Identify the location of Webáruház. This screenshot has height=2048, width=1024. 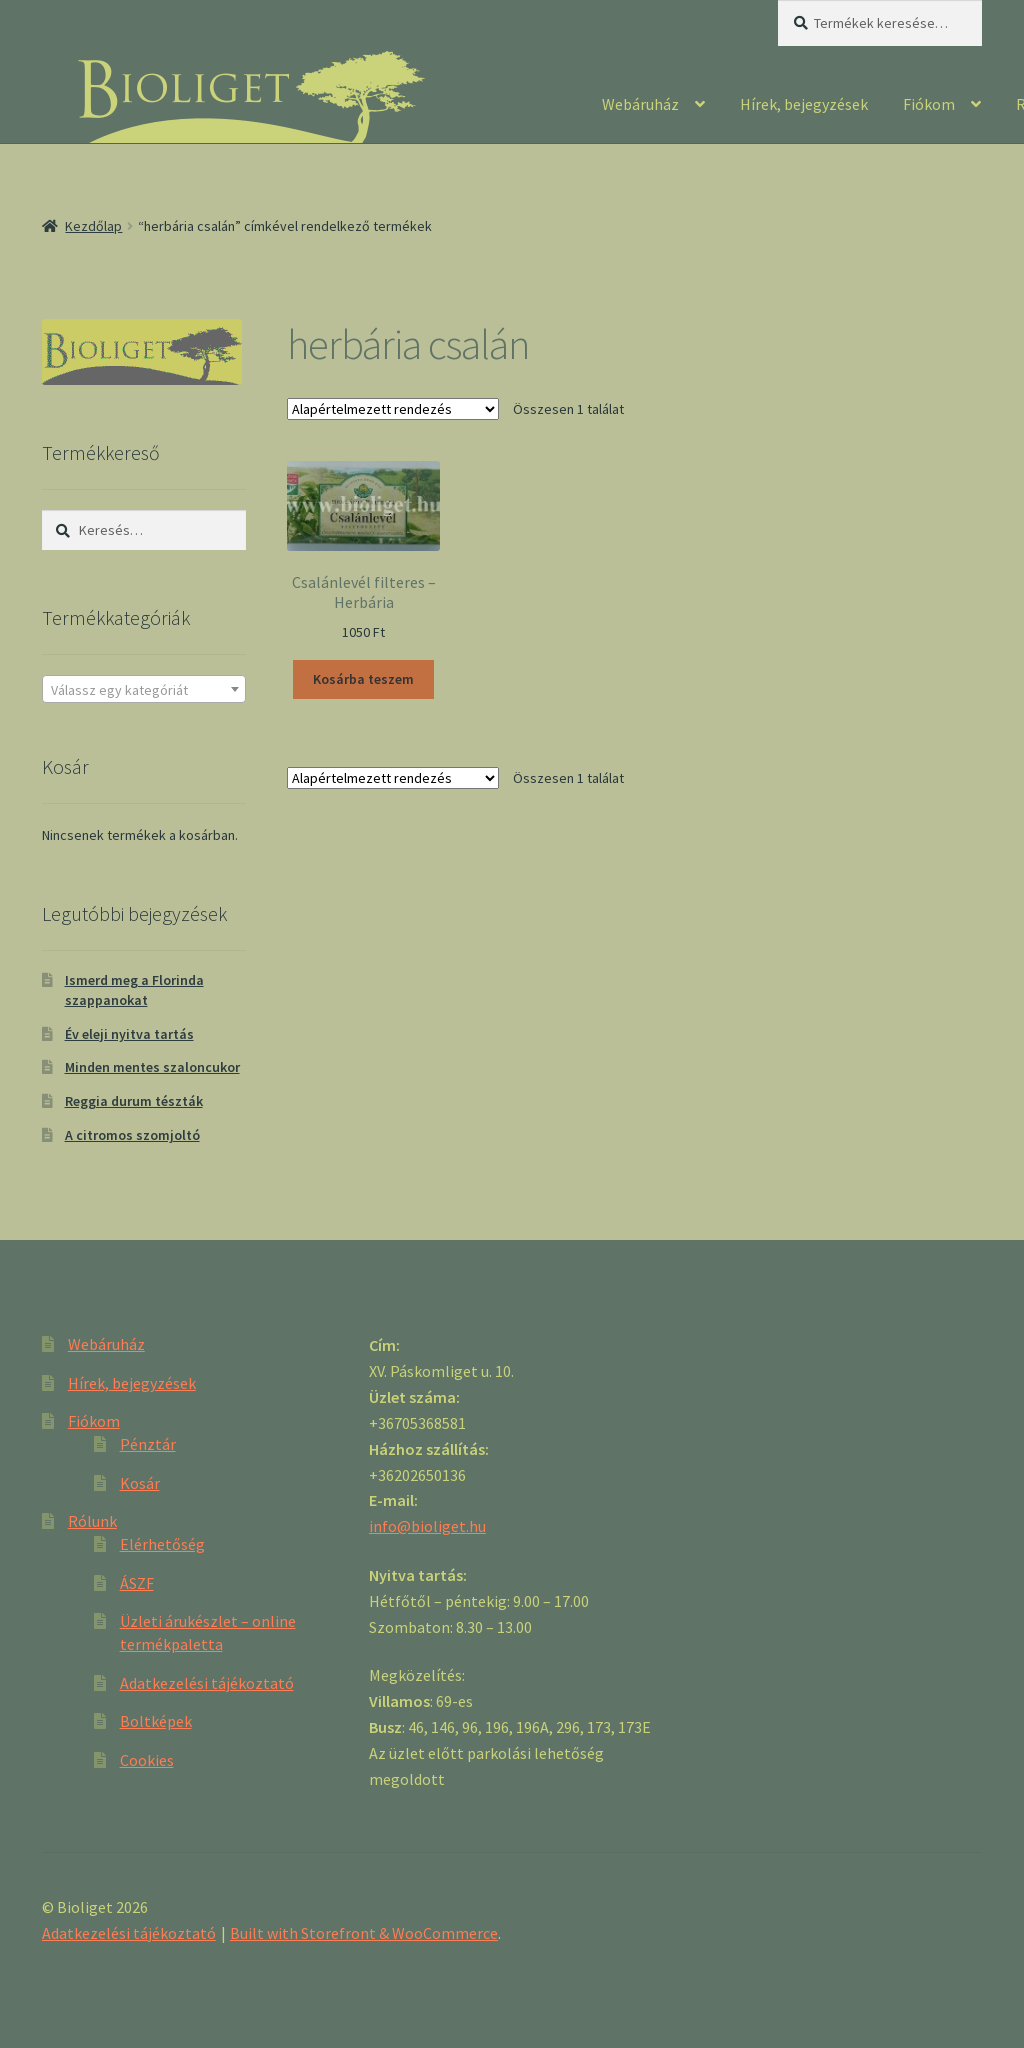
(640, 104).